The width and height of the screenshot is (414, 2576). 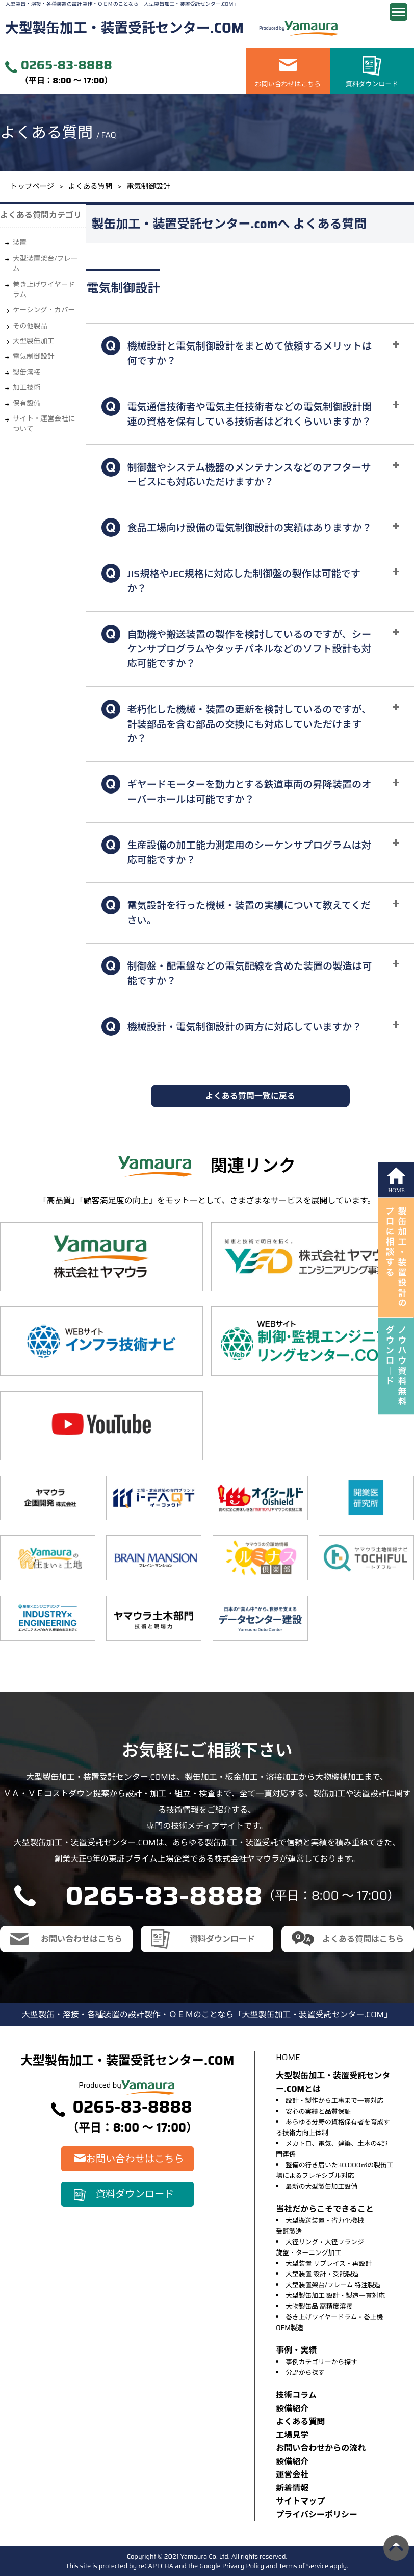 I want to click on サイト・運営会社について, so click(x=44, y=423).